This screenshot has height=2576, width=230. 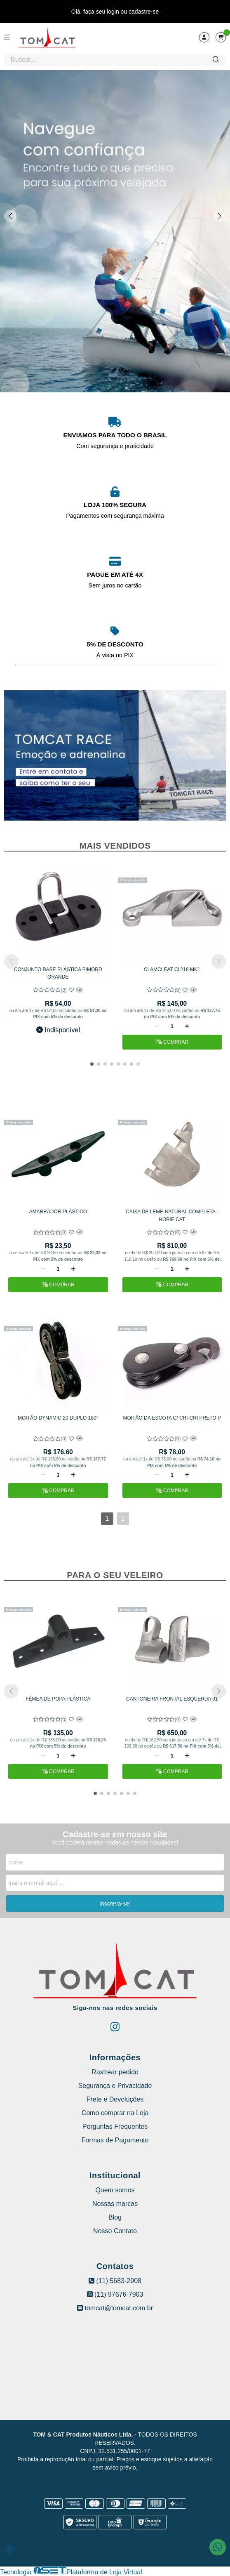 I want to click on CANTONEIRA FRONTAL ESQUERDA 01, so click(x=172, y=1699).